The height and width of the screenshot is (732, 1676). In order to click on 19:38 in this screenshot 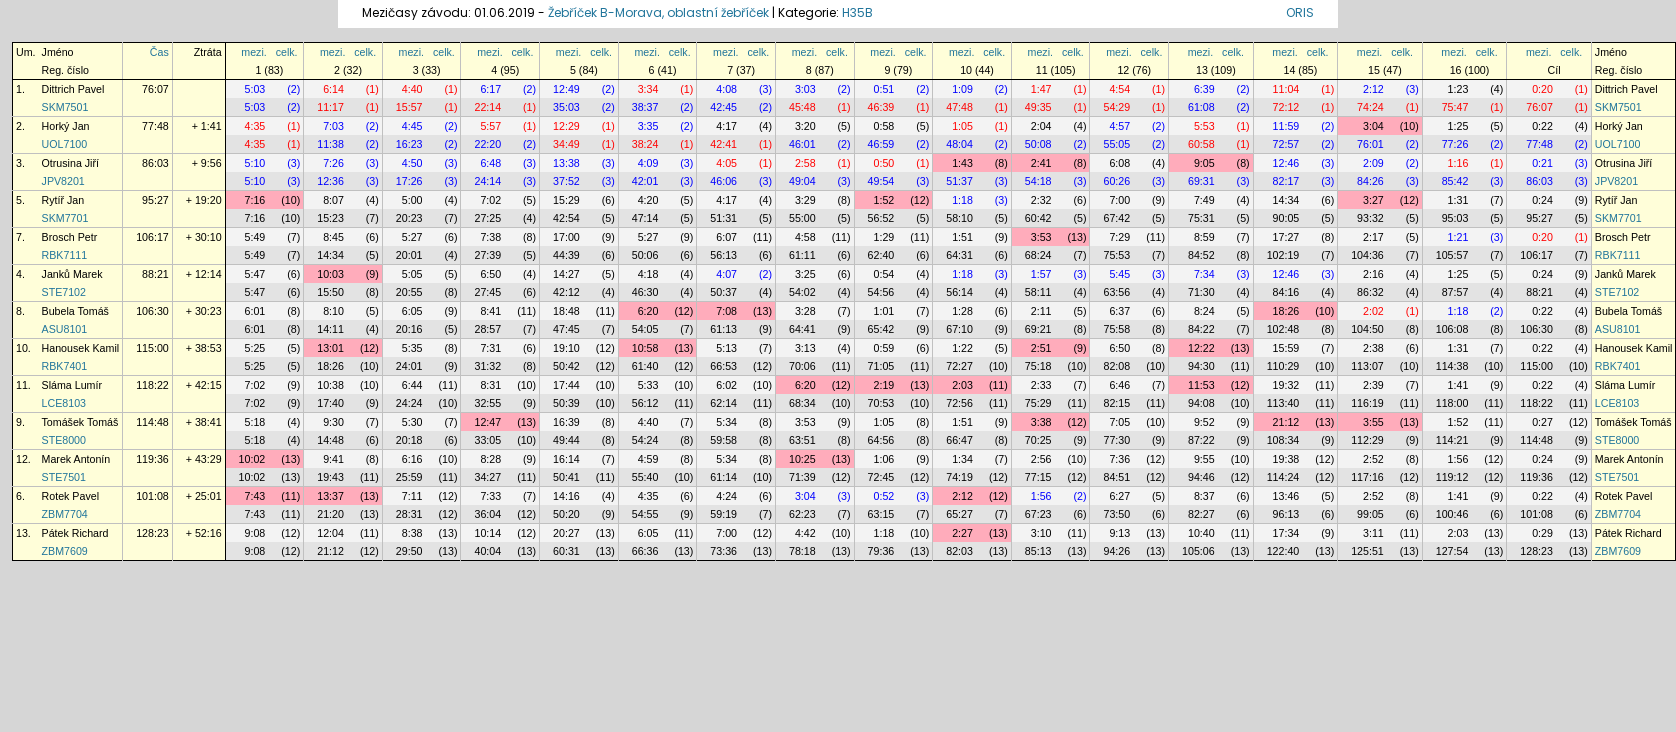, I will do `click(1286, 459)`.